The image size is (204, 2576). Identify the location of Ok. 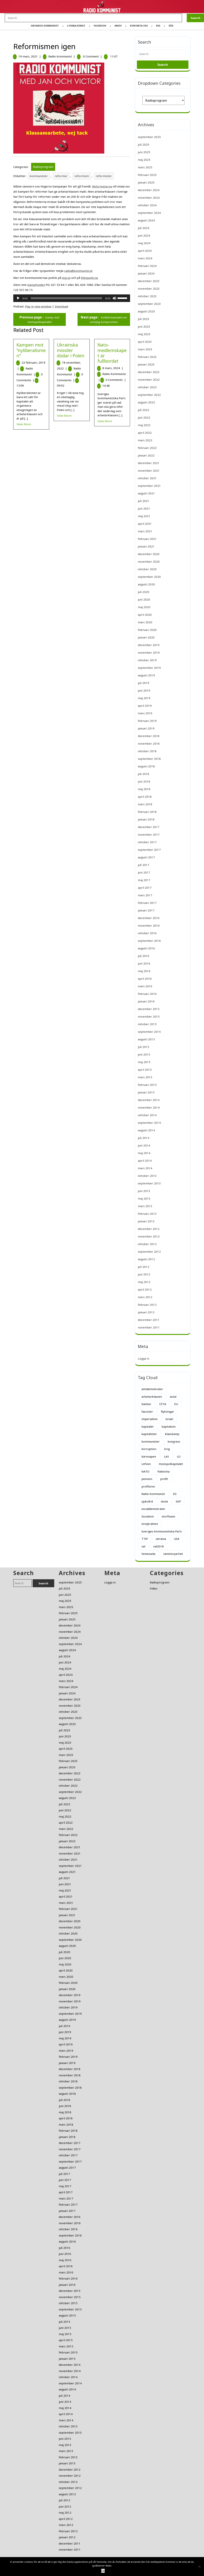
(103, 2571).